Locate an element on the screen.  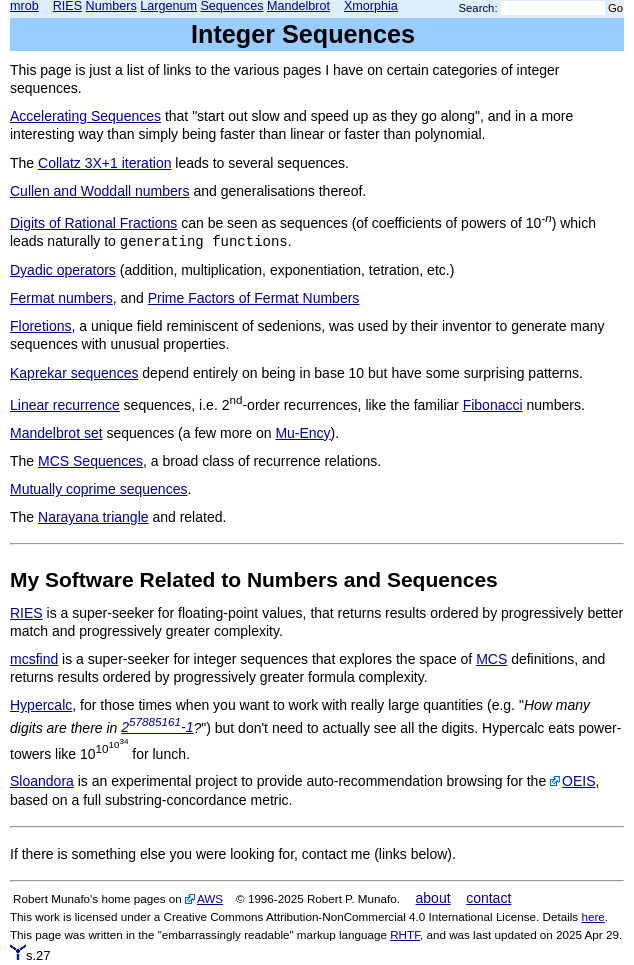
Mu-Ency is located at coordinates (302, 433).